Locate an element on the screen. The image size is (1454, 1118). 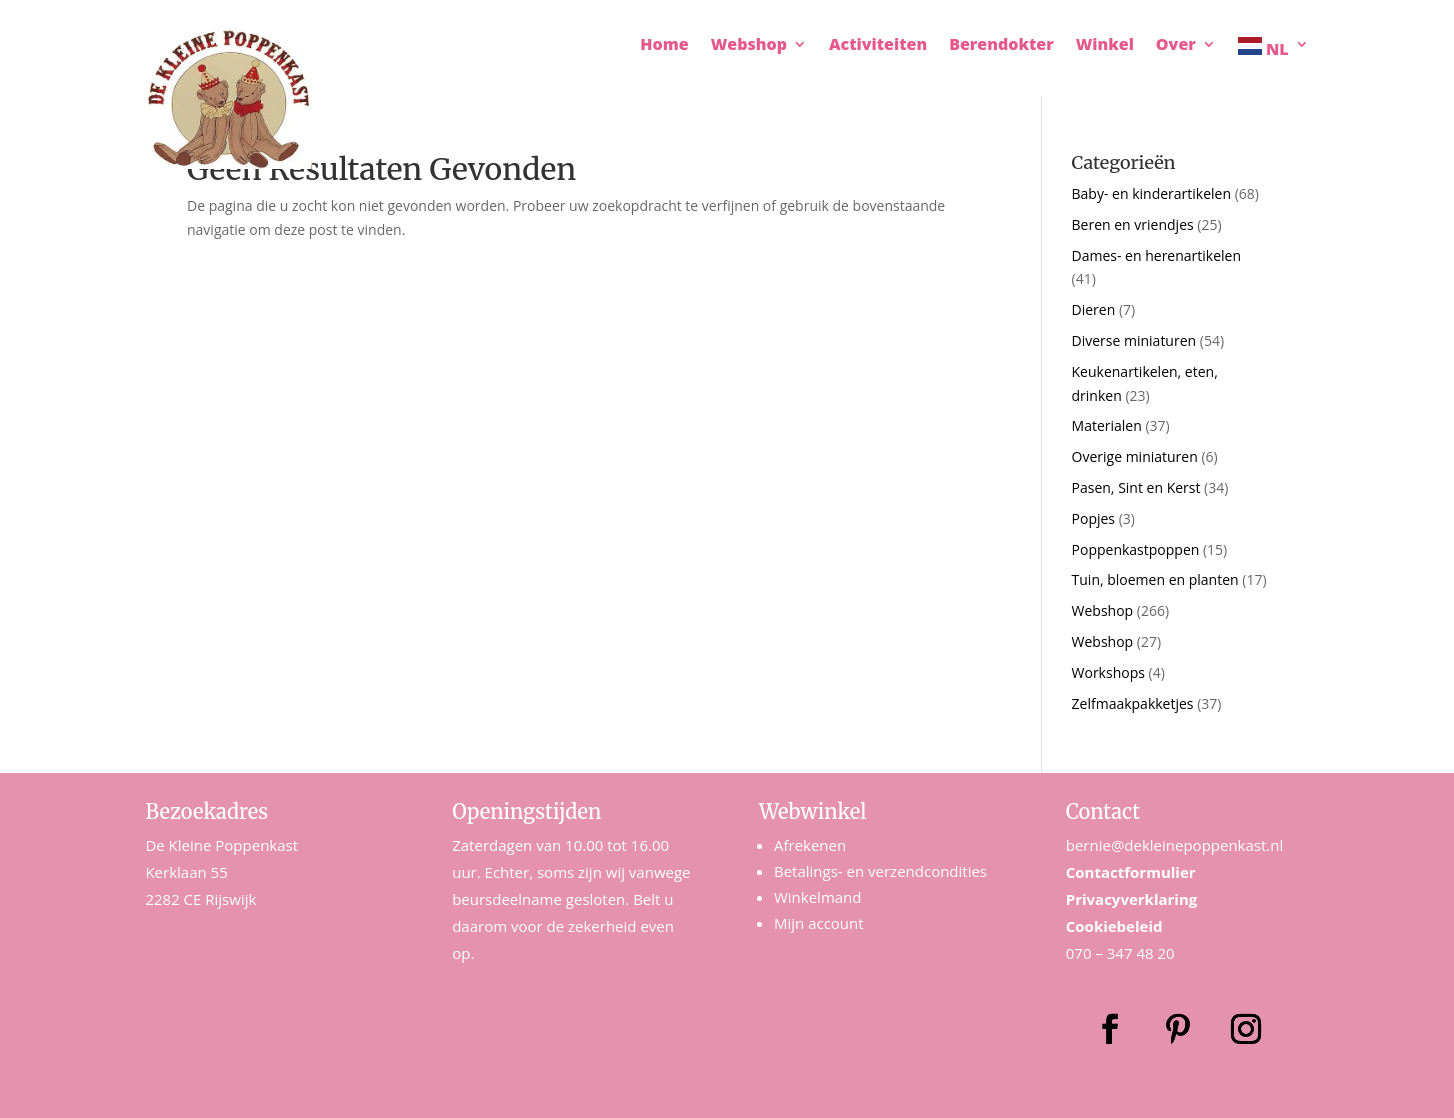
Winkel is located at coordinates (1105, 46).